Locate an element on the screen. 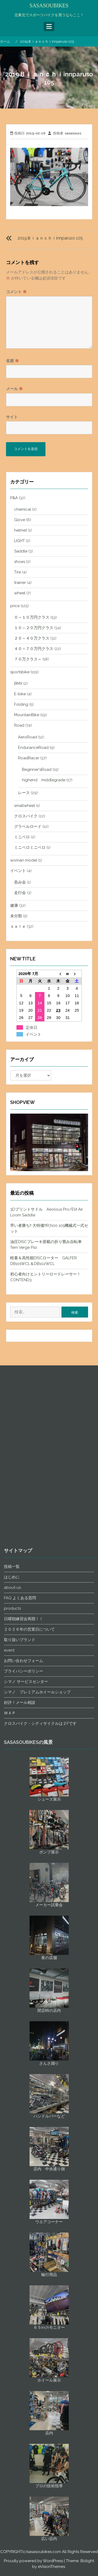  smallwheel is located at coordinates (24, 805).